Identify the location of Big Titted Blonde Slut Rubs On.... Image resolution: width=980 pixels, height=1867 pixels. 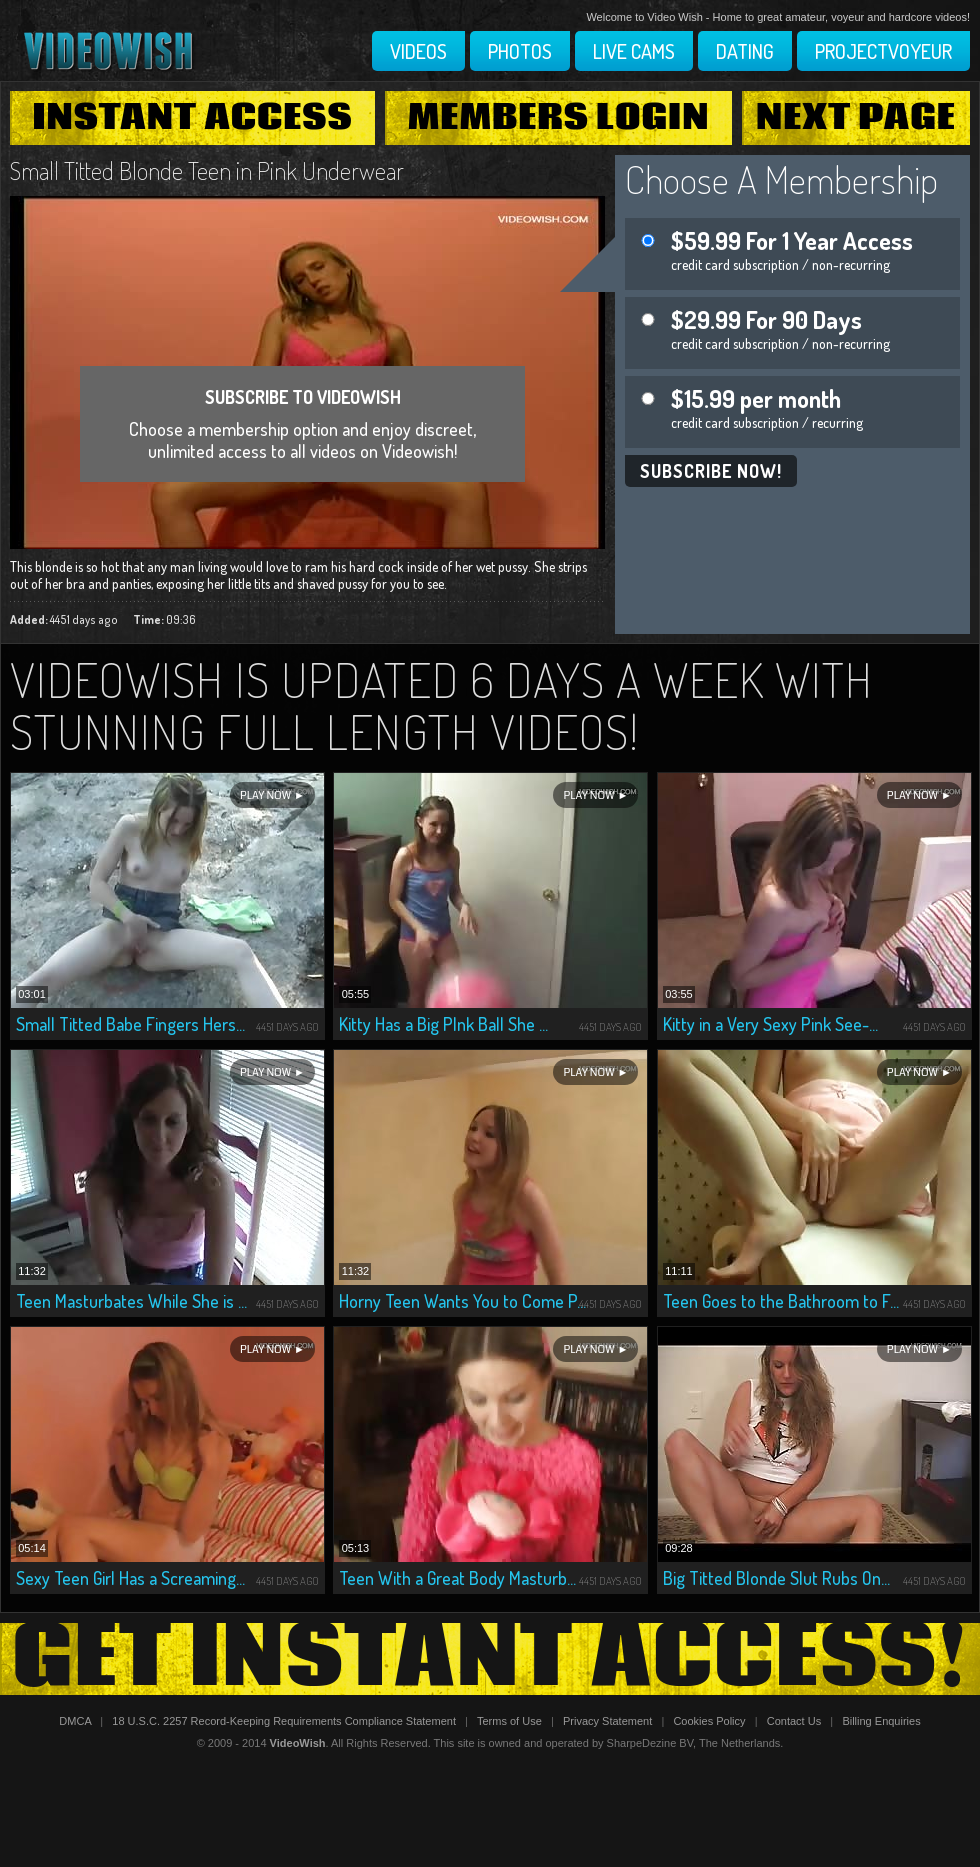
(776, 1578).